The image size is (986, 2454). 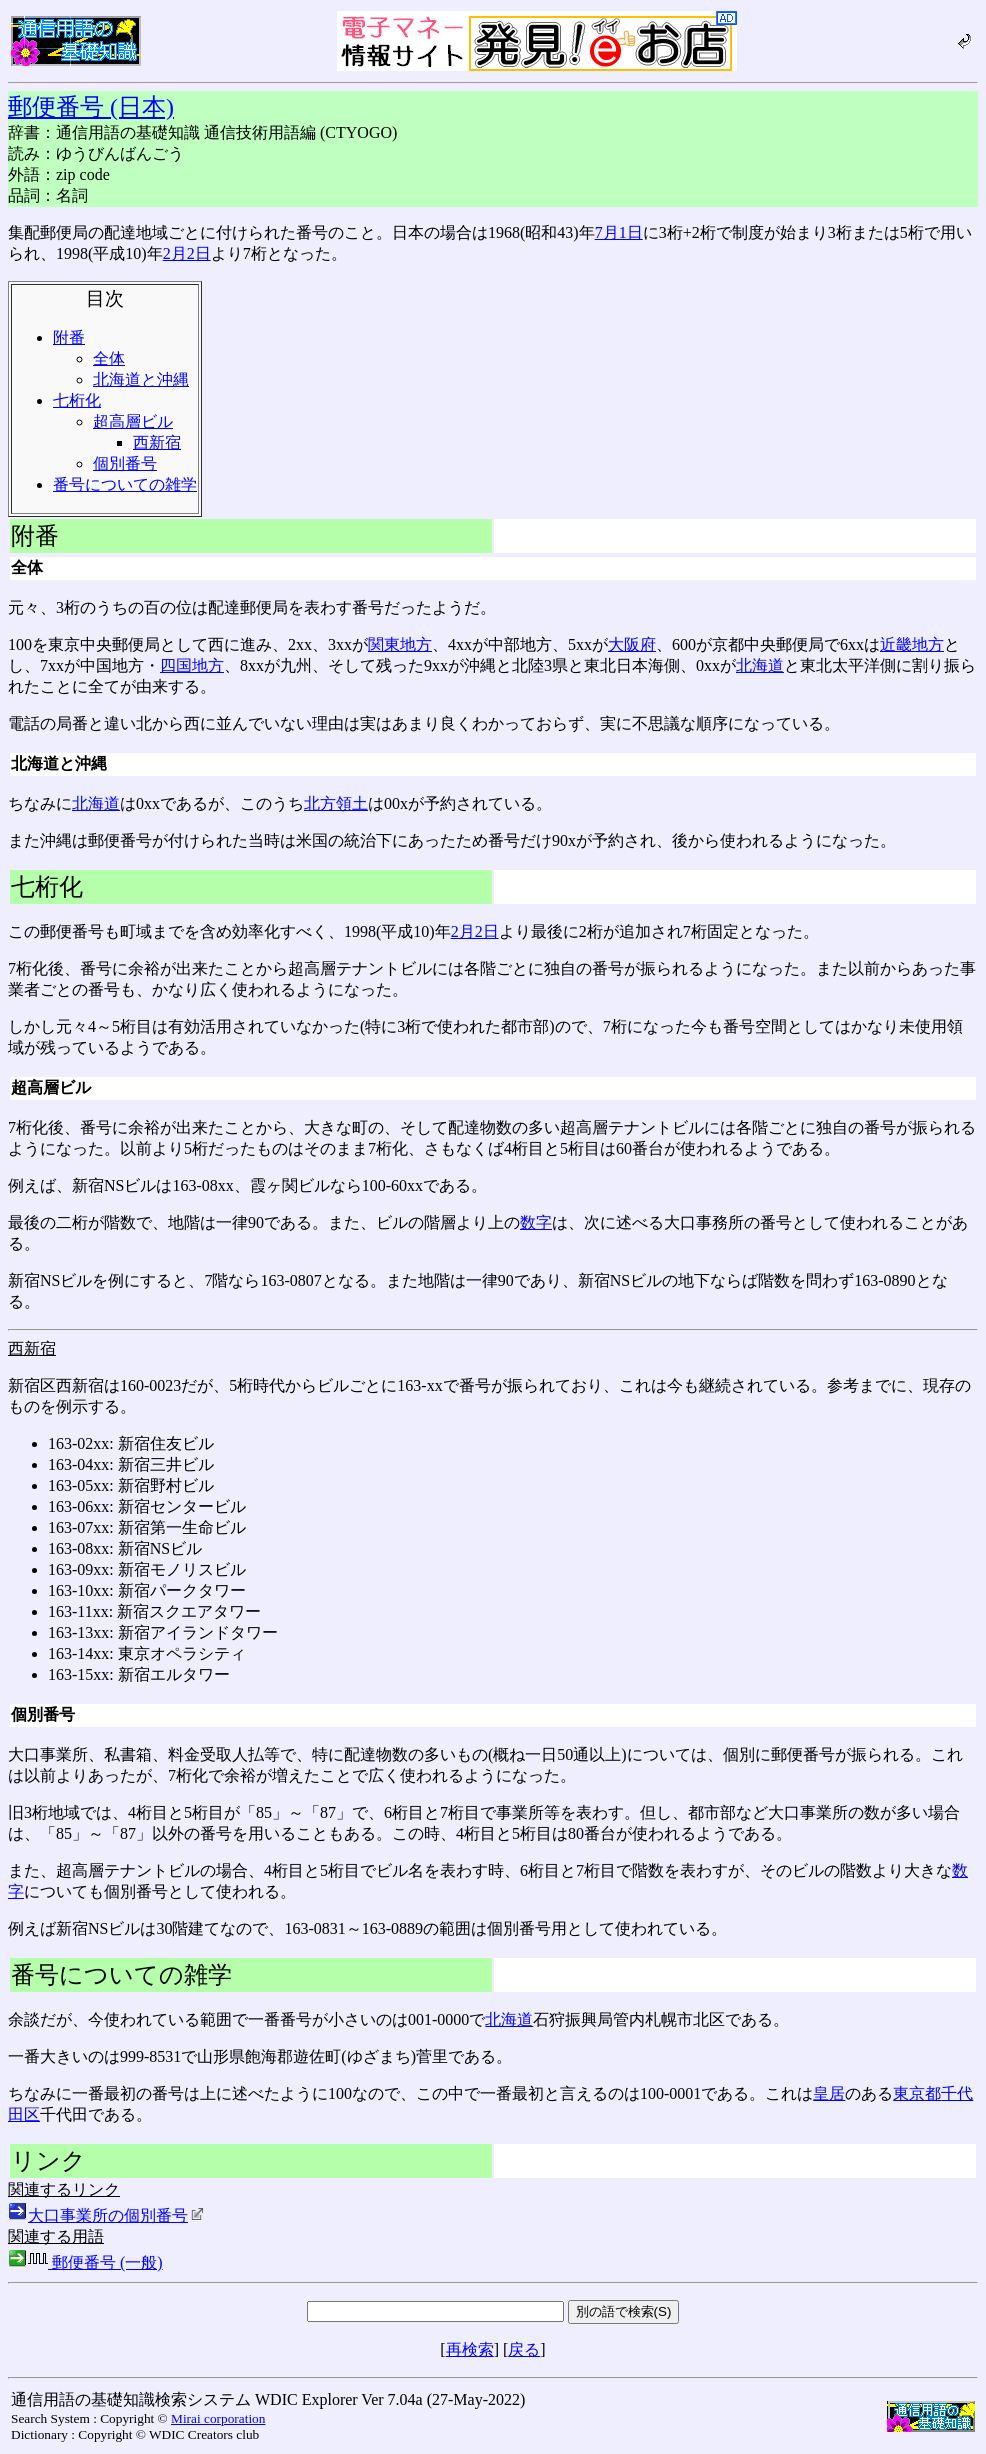 I want to click on Mirai corporation, so click(x=218, y=2418).